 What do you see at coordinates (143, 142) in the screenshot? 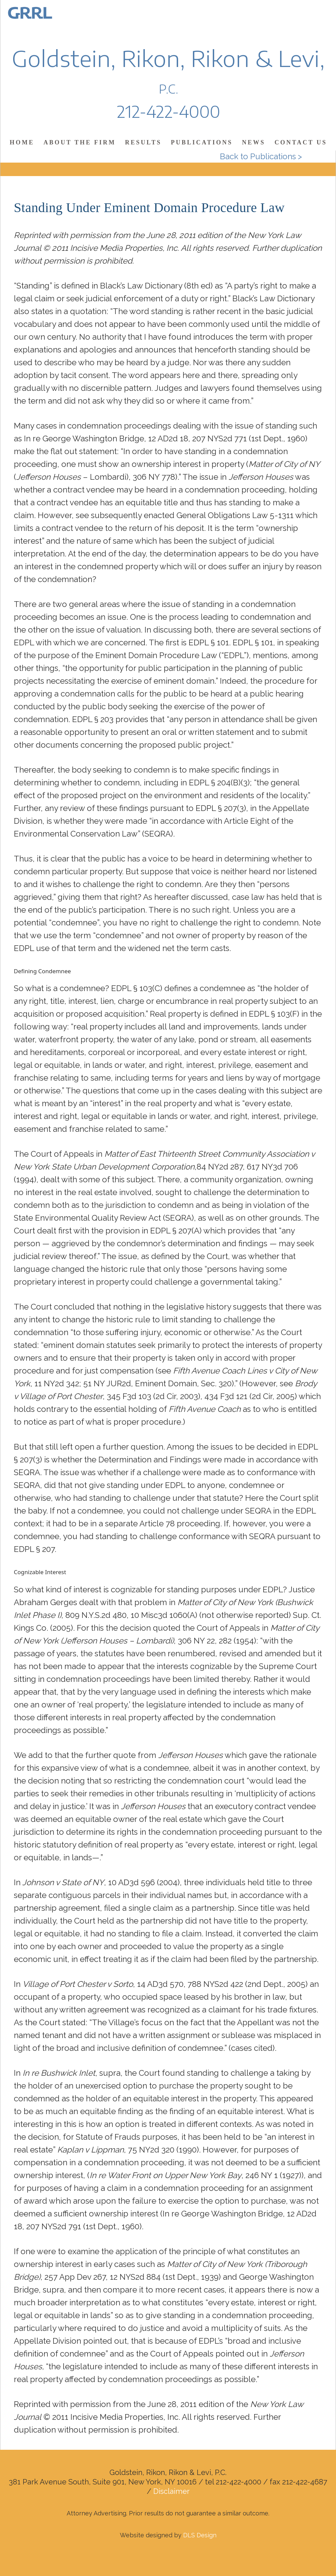
I see `Results` at bounding box center [143, 142].